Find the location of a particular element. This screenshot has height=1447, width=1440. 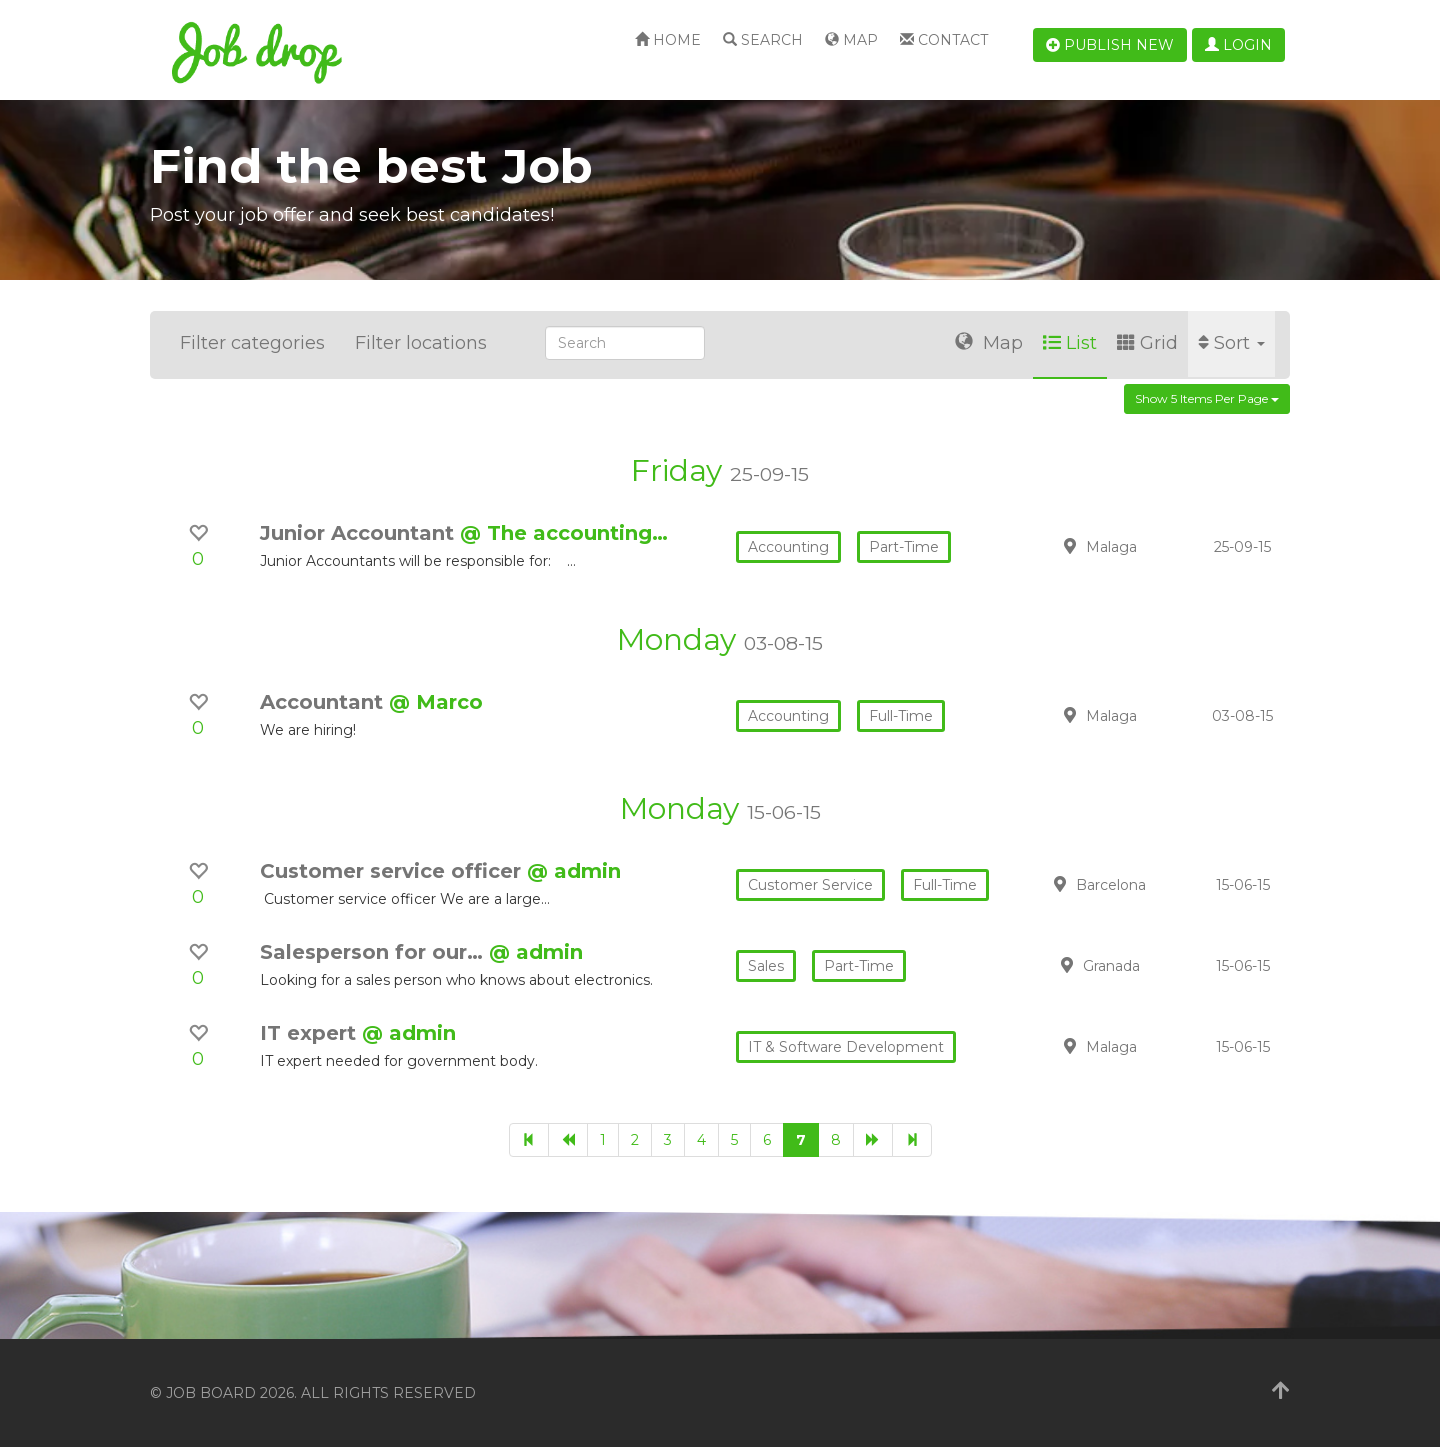

@ Marco is located at coordinates (436, 702).